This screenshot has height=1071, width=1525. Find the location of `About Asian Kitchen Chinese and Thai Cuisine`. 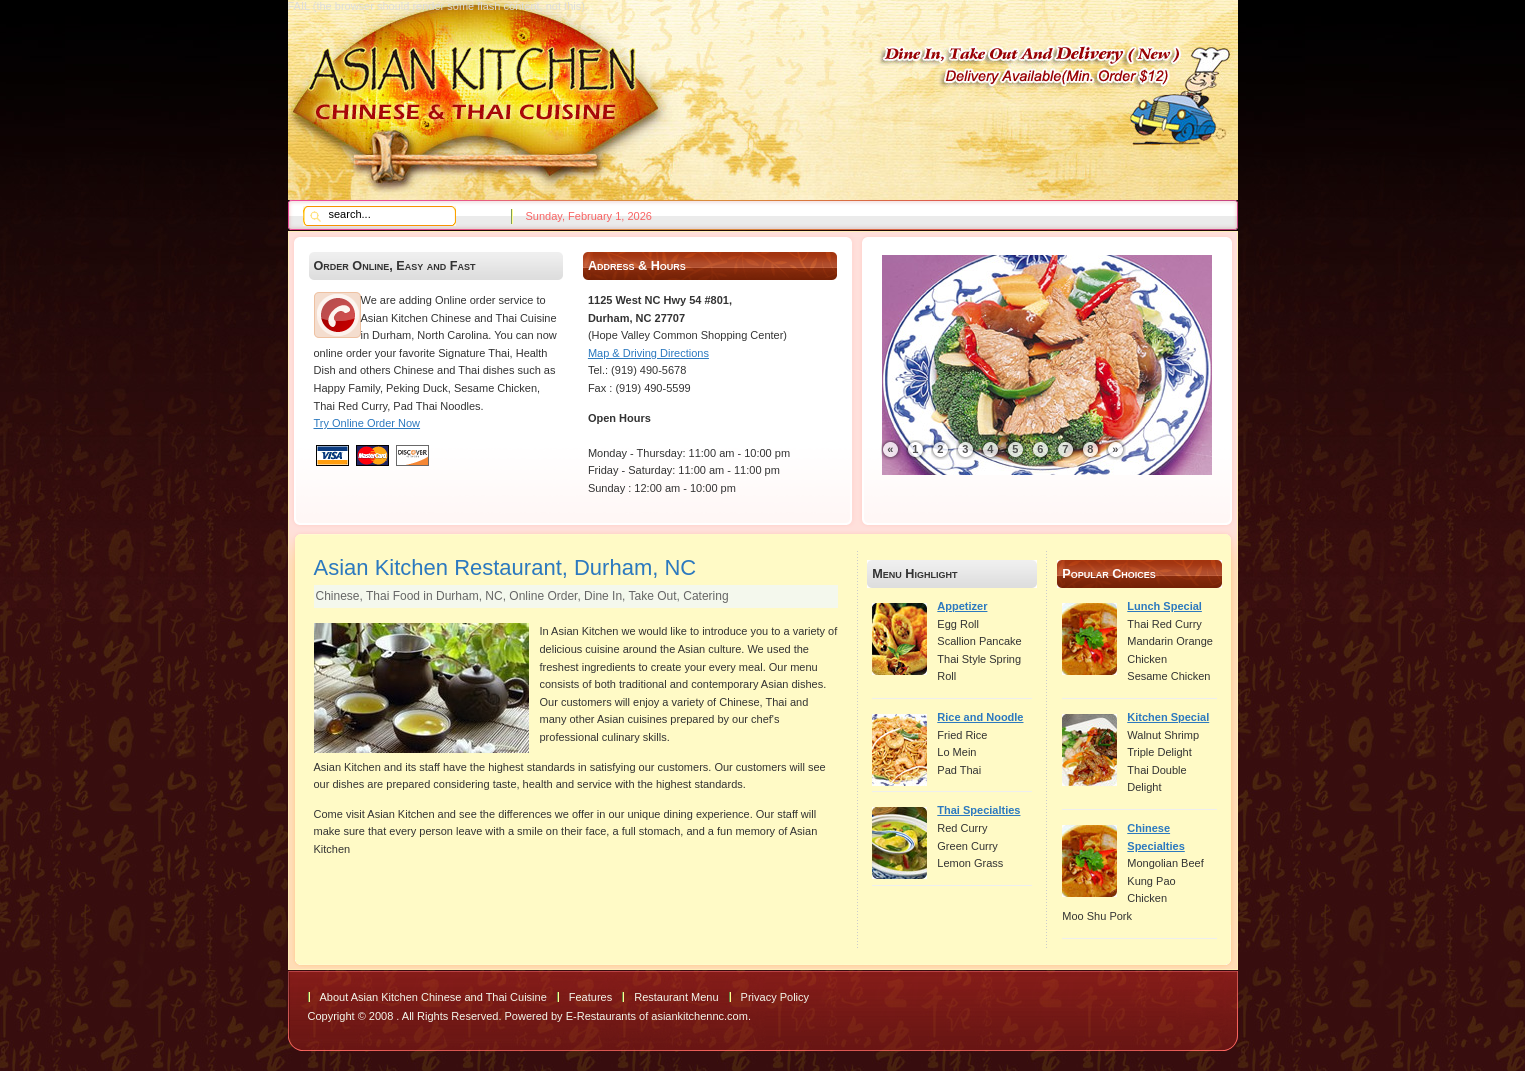

About Asian Kitchen Chinese and Thai Cuisine is located at coordinates (433, 997).